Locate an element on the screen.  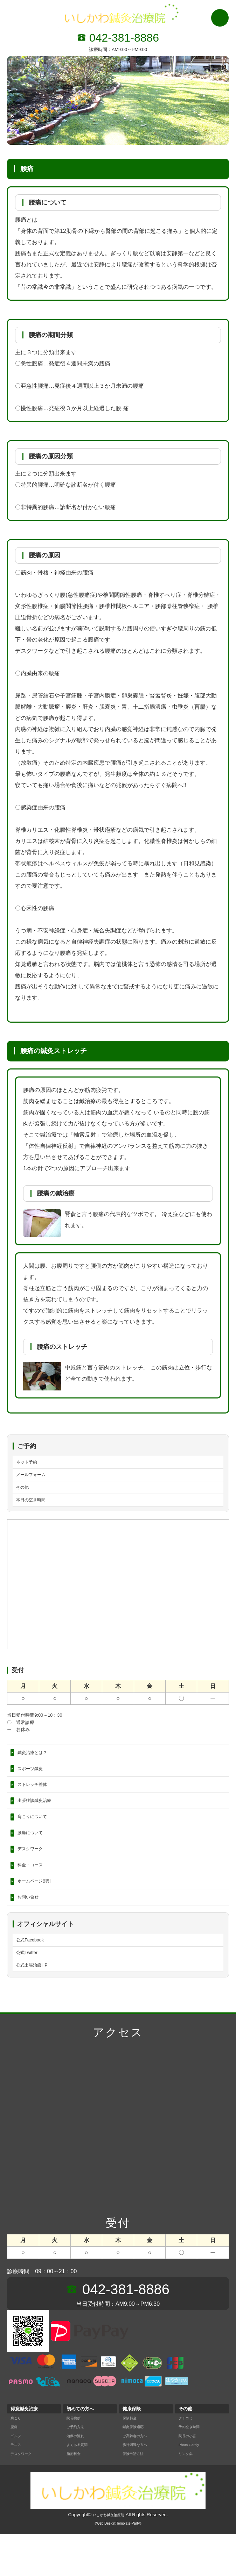
お問い合せ is located at coordinates (32, 1930).